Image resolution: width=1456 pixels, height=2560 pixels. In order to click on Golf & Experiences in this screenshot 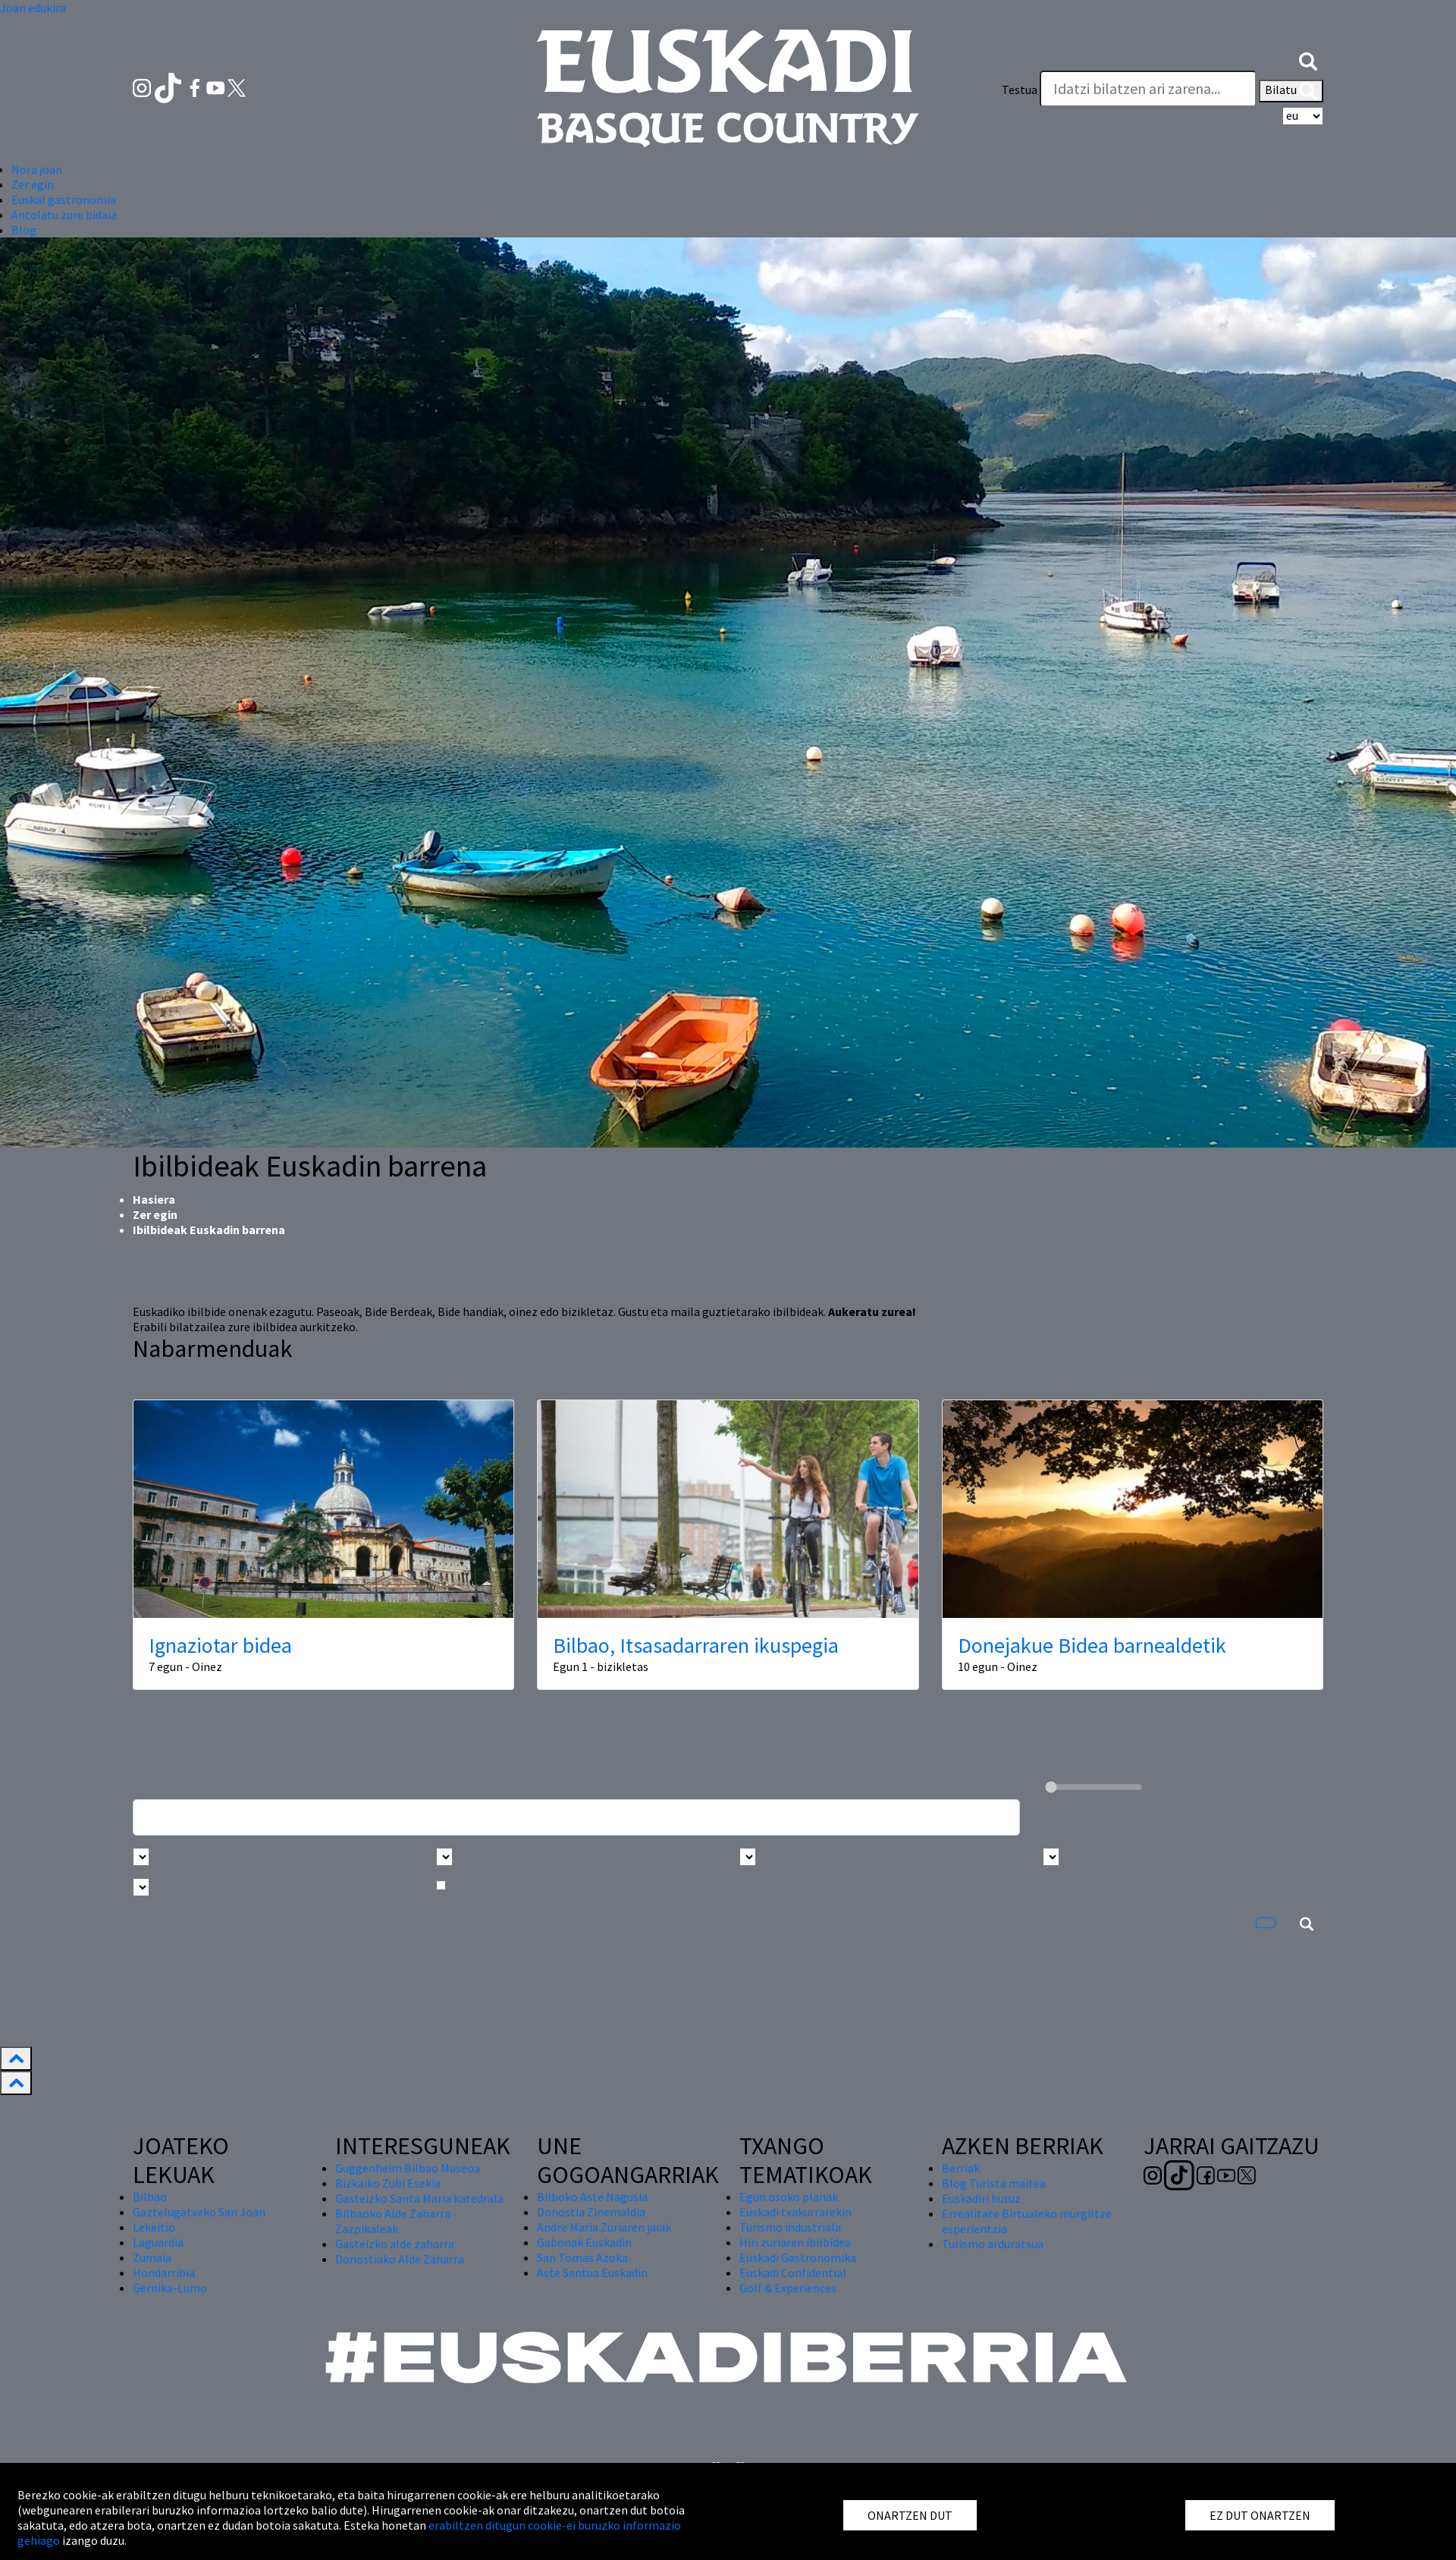, I will do `click(787, 2287)`.